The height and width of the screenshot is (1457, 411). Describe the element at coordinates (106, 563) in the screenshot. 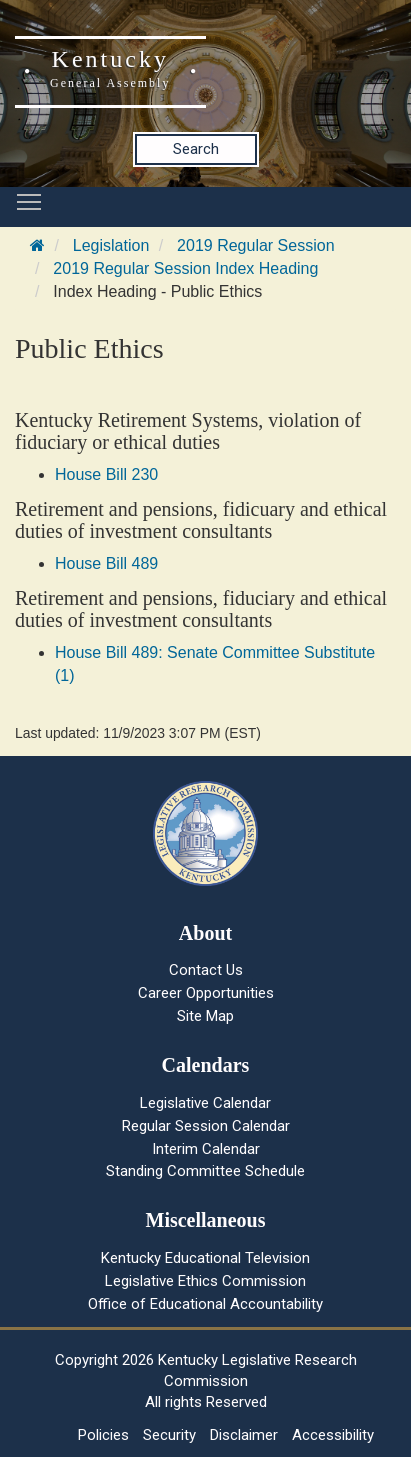

I see `House Bill 489` at that location.